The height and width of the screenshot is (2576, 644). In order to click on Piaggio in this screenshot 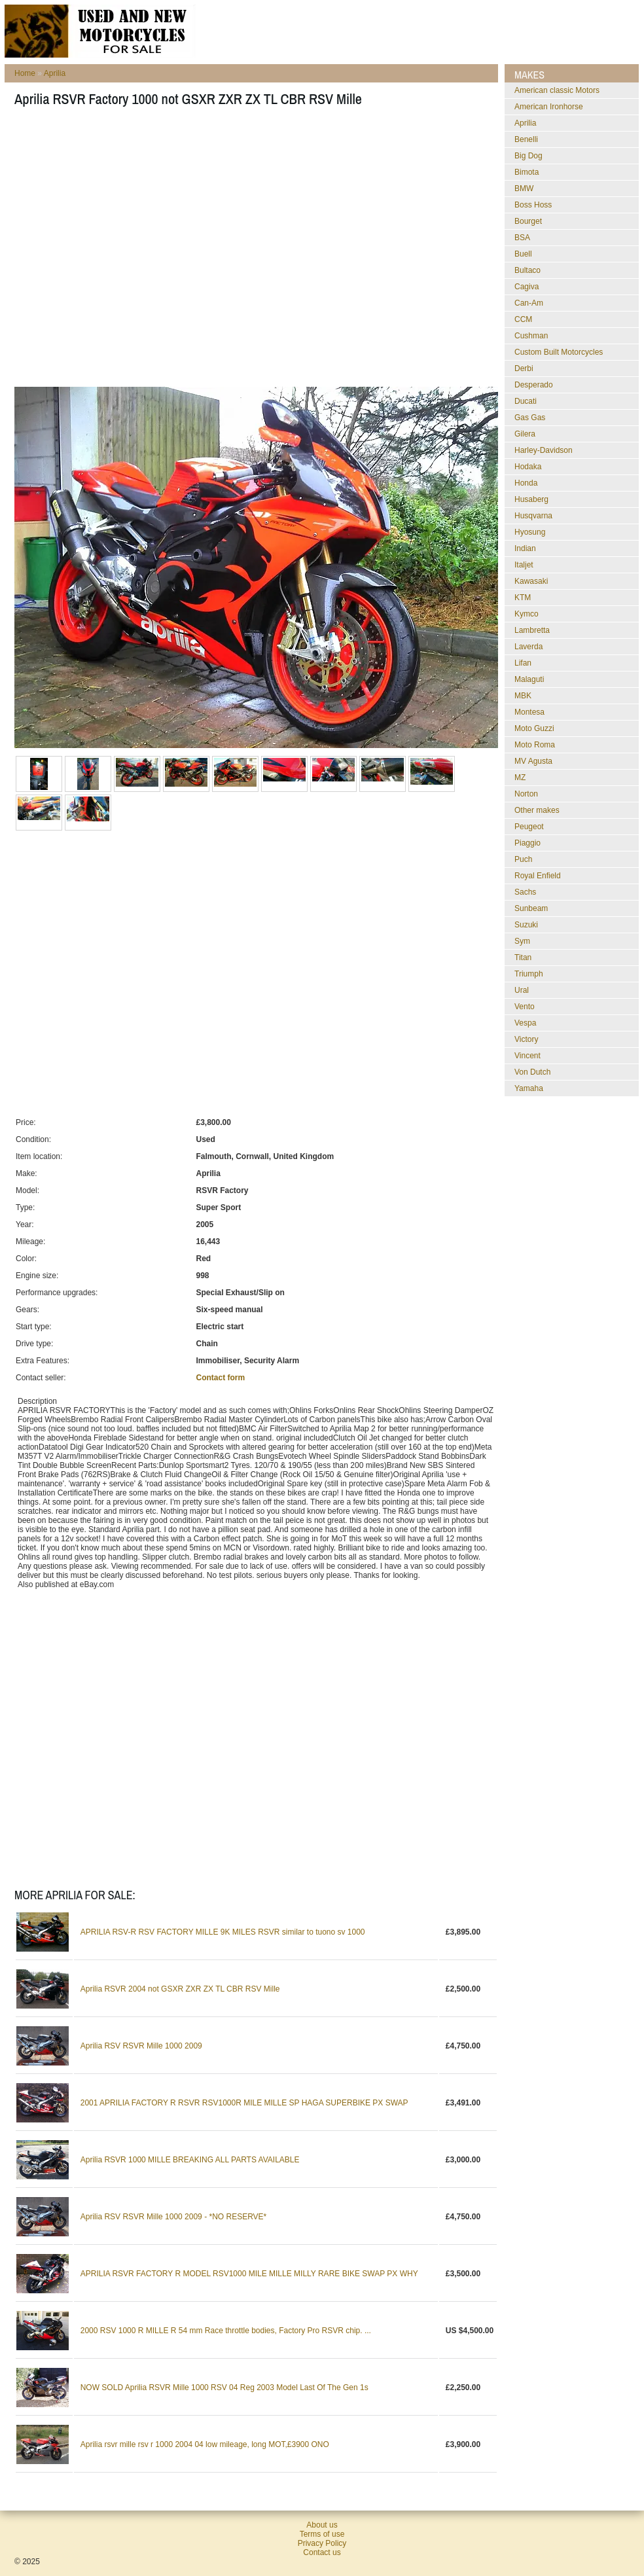, I will do `click(527, 843)`.